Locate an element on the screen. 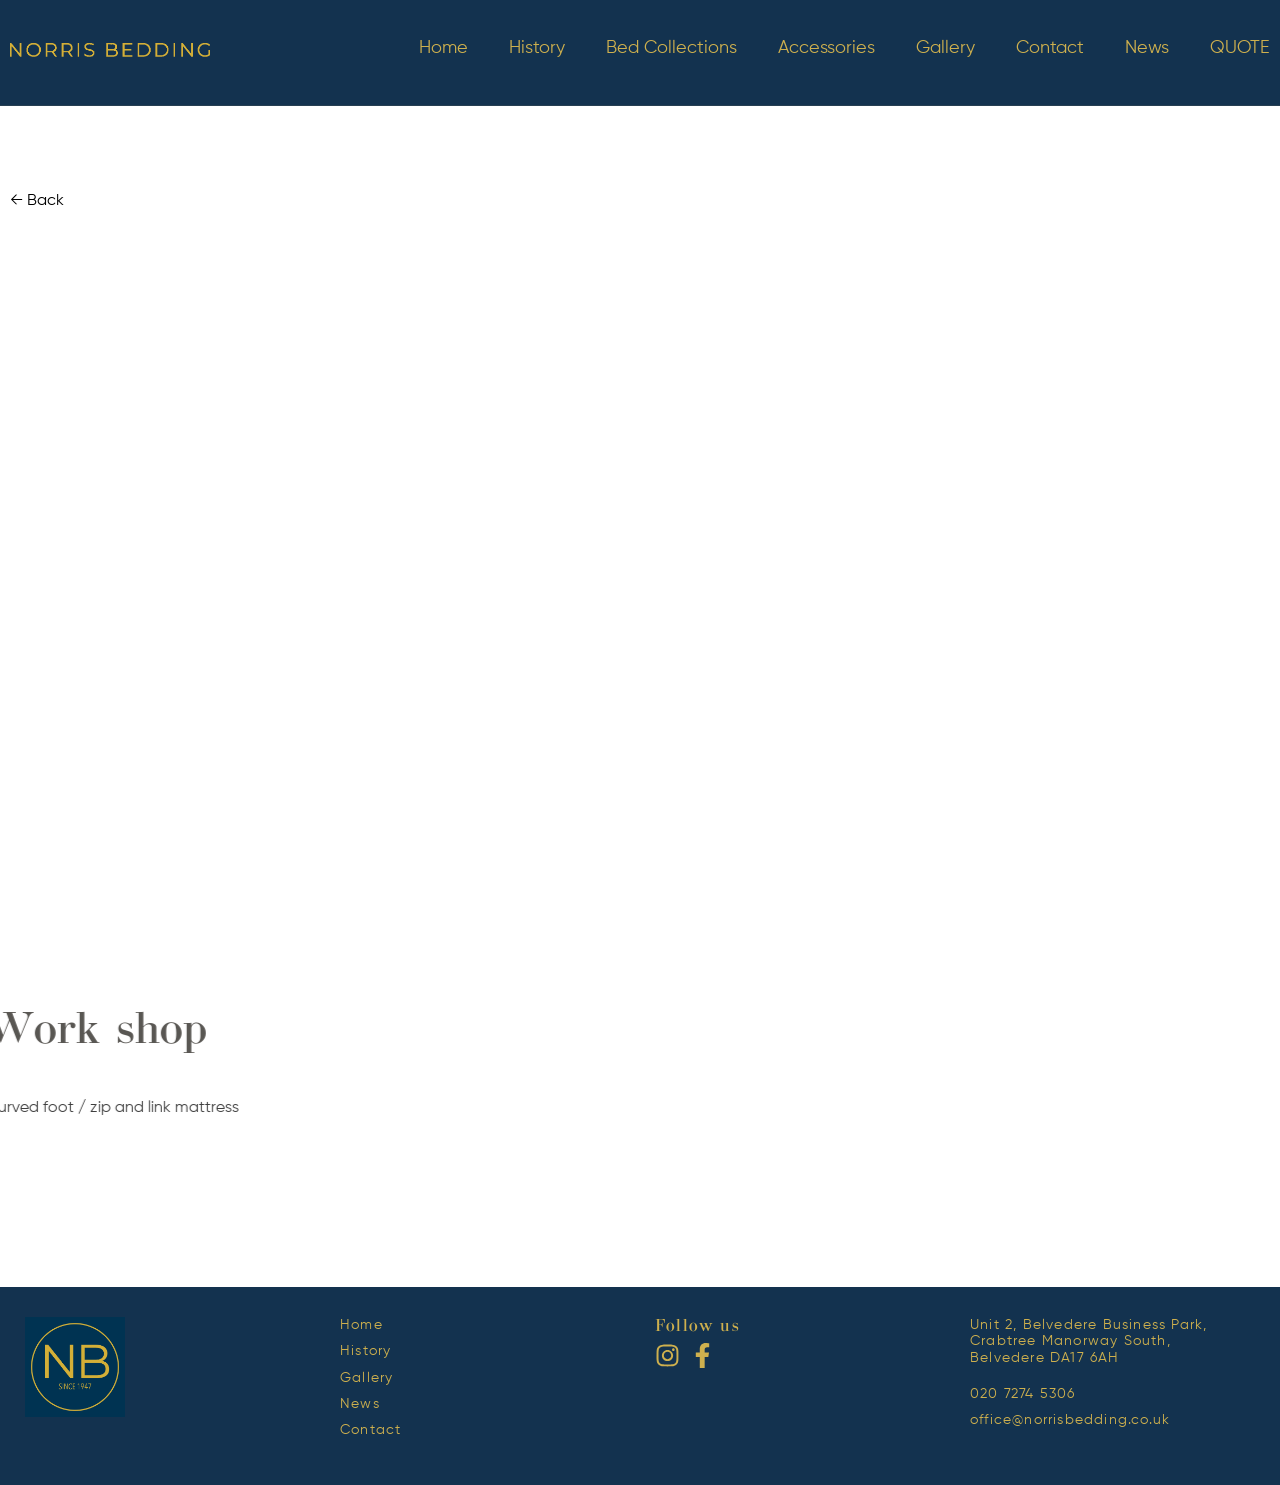  News is located at coordinates (1147, 48).